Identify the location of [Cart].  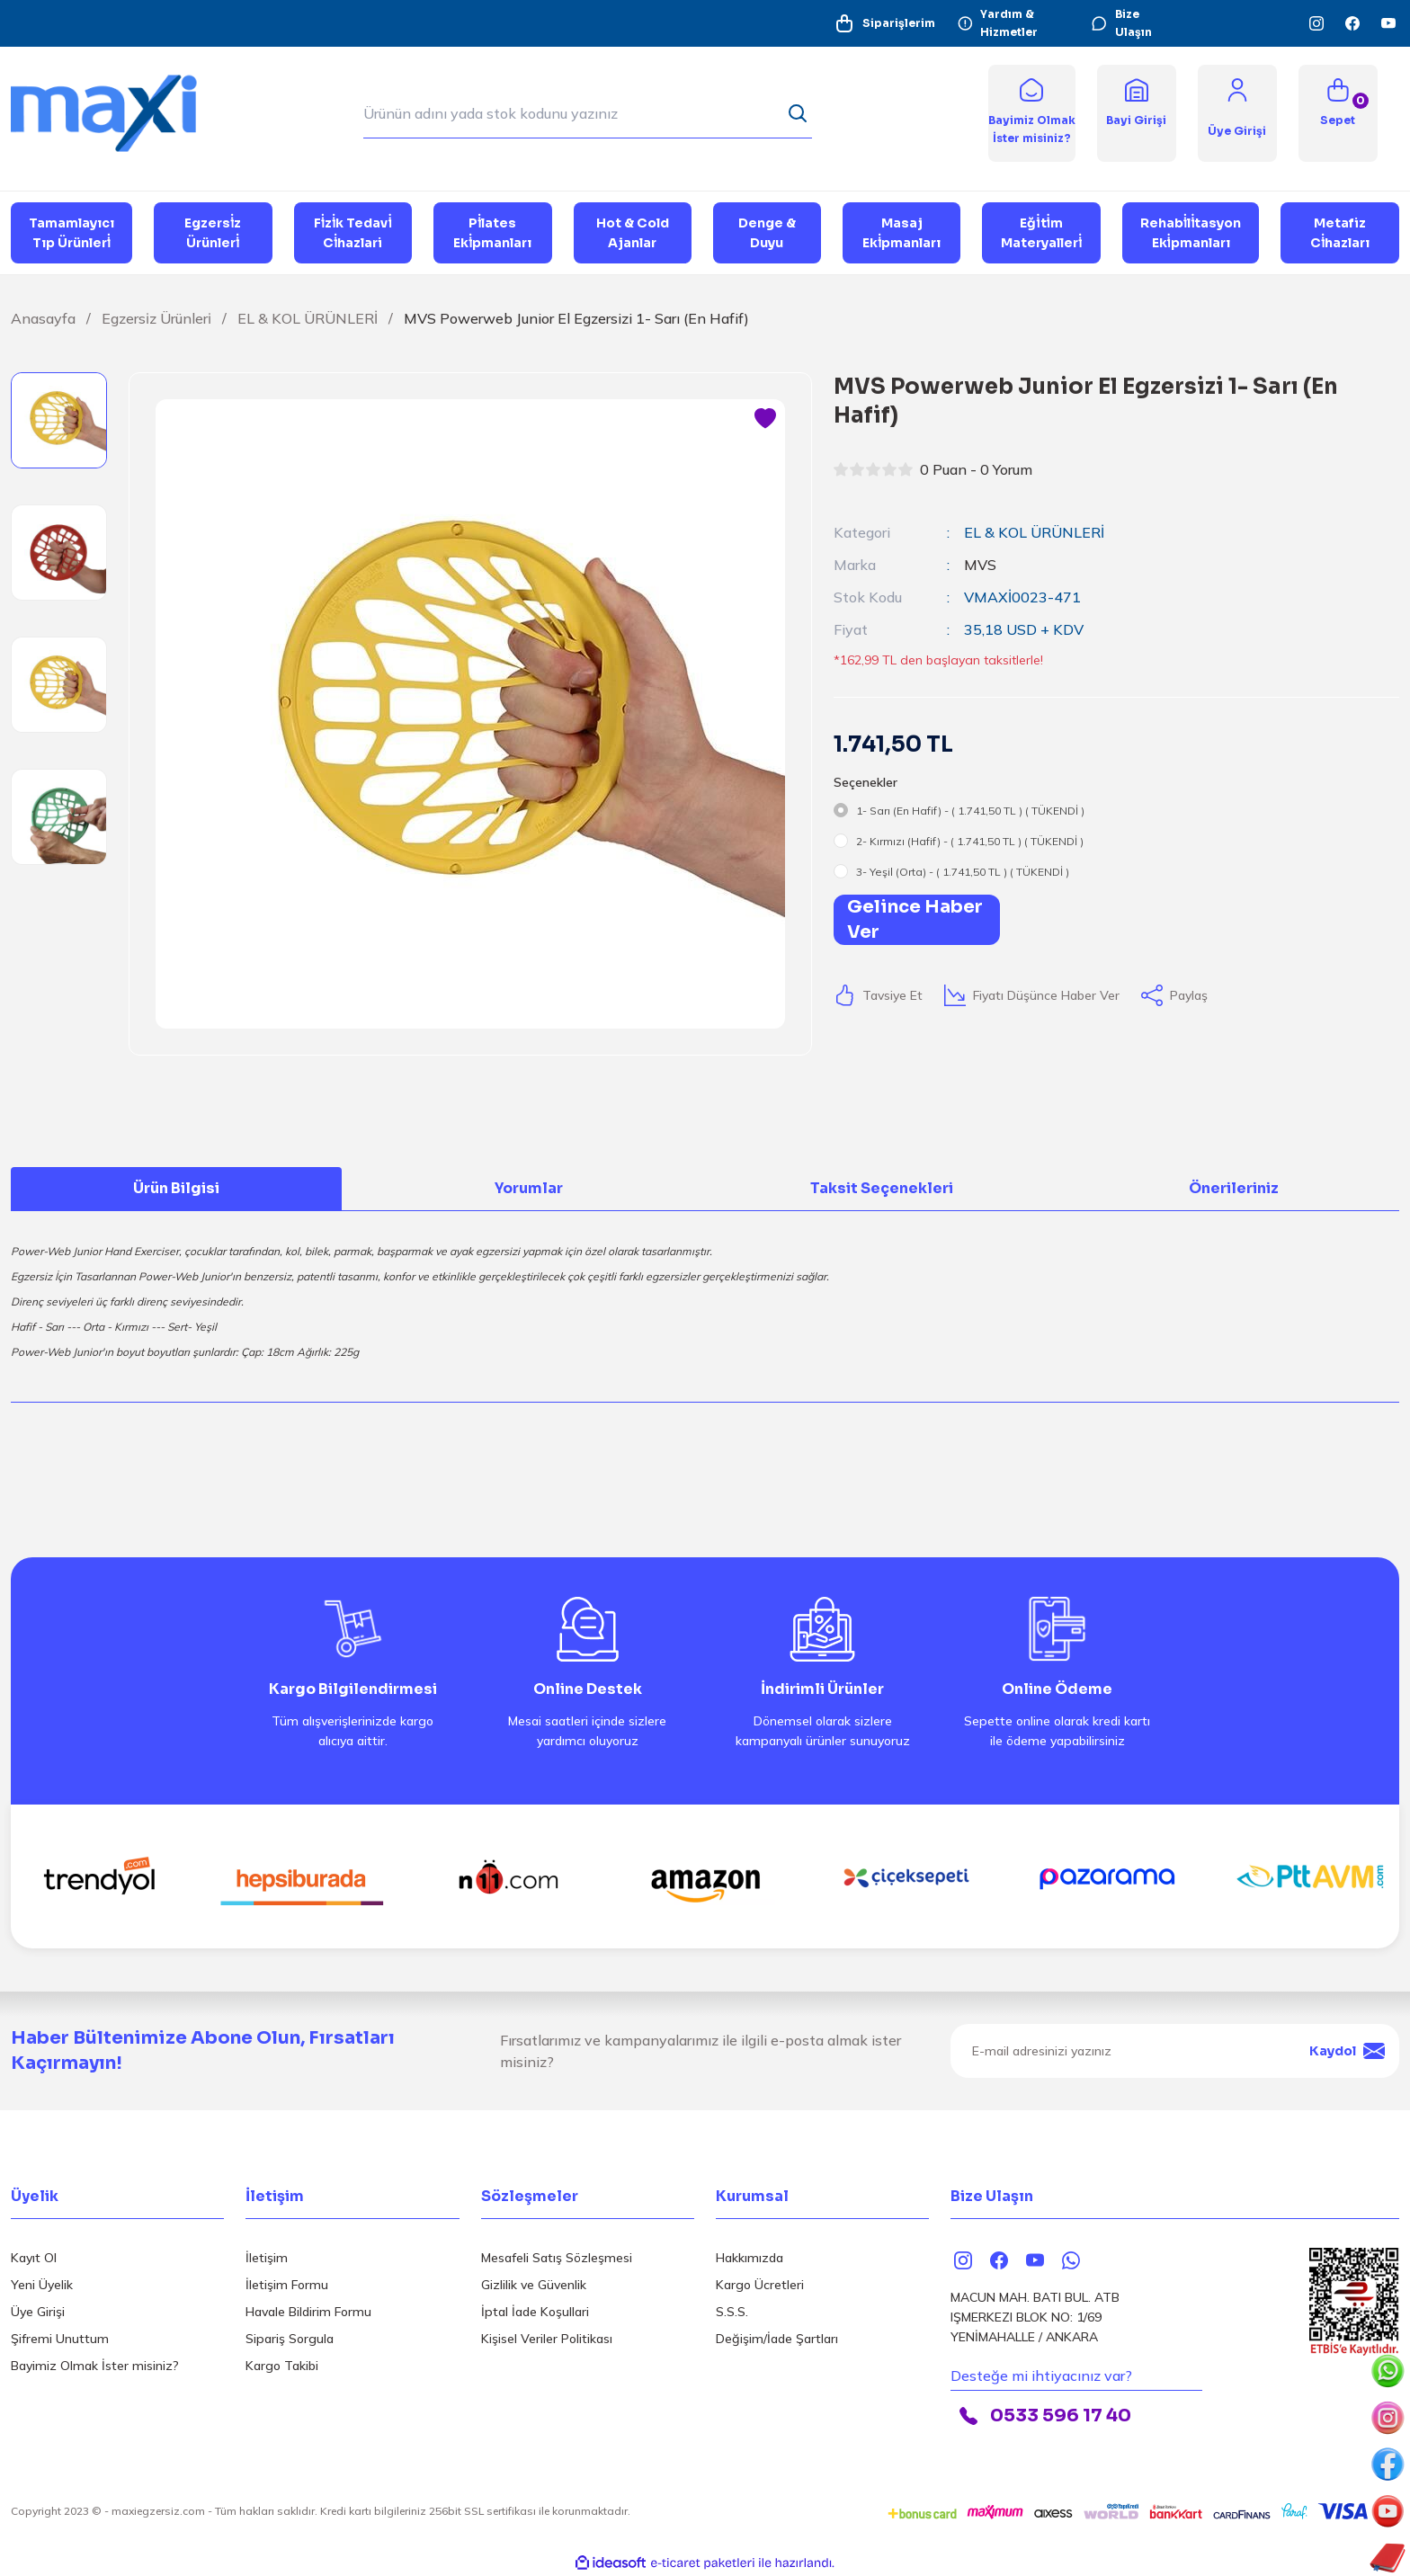
(1338, 113).